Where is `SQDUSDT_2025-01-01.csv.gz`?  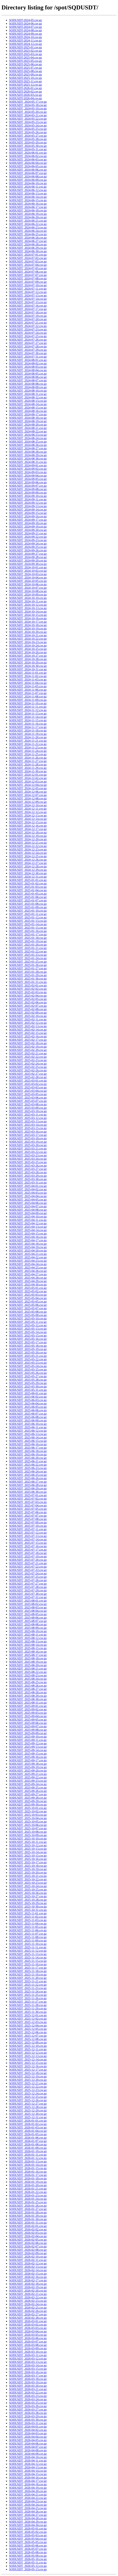
SQDUSDT_2025-01-01.csv.gz is located at coordinates (28, 880).